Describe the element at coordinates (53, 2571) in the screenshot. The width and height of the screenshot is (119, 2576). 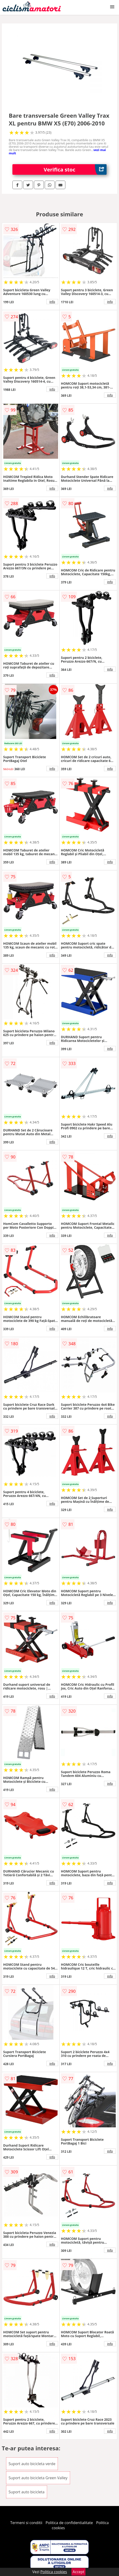
I see `Politica cookies` at that location.